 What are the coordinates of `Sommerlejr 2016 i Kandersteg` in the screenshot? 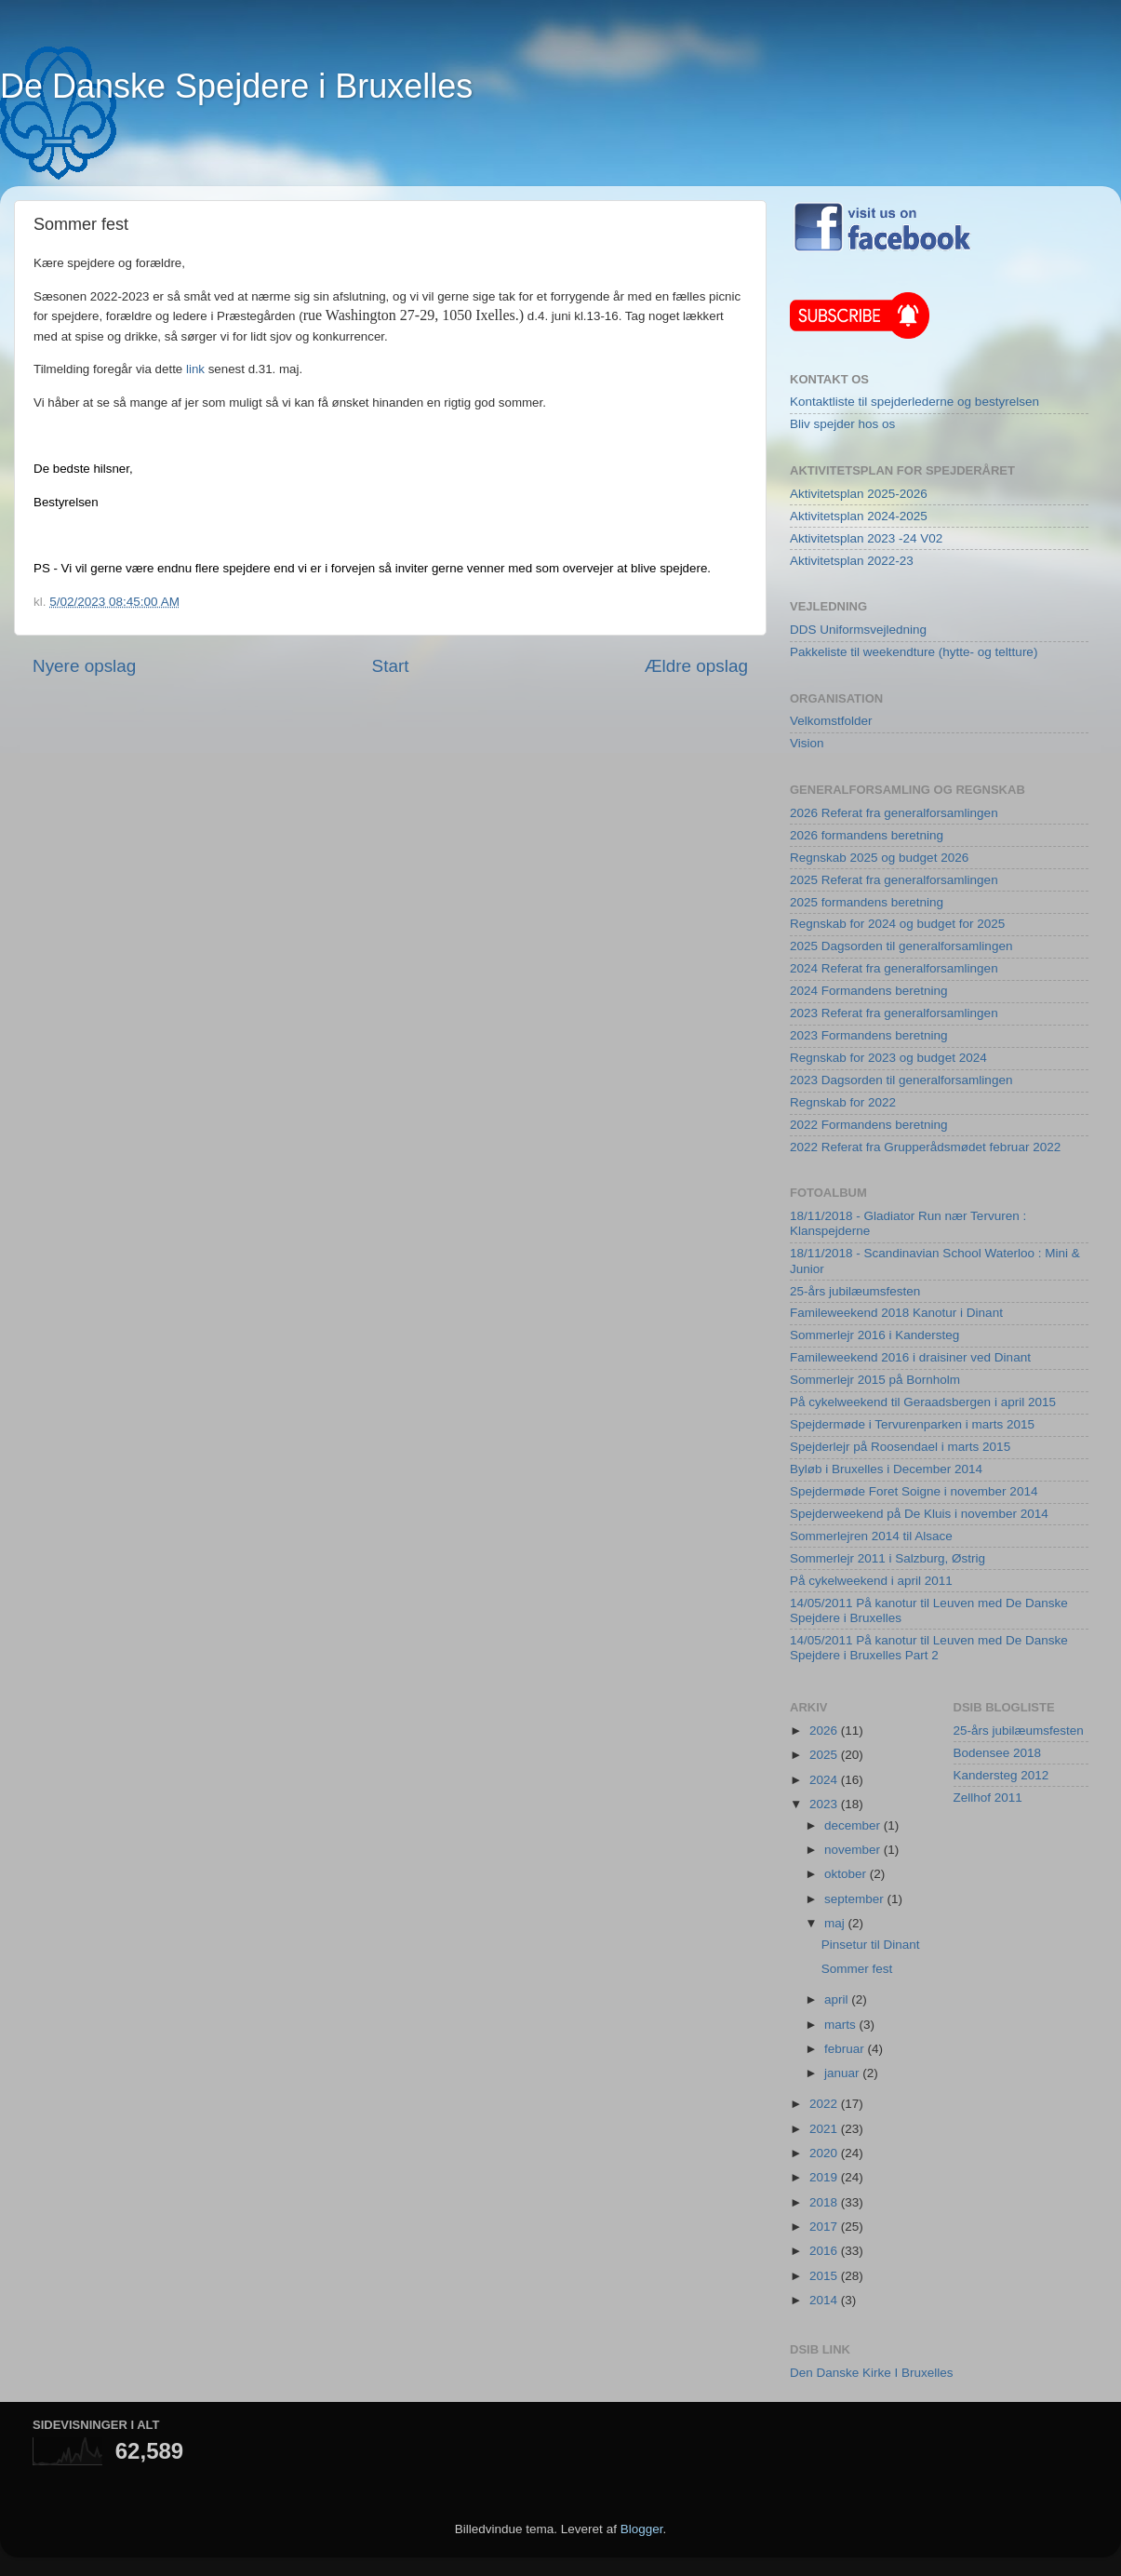 It's located at (874, 1335).